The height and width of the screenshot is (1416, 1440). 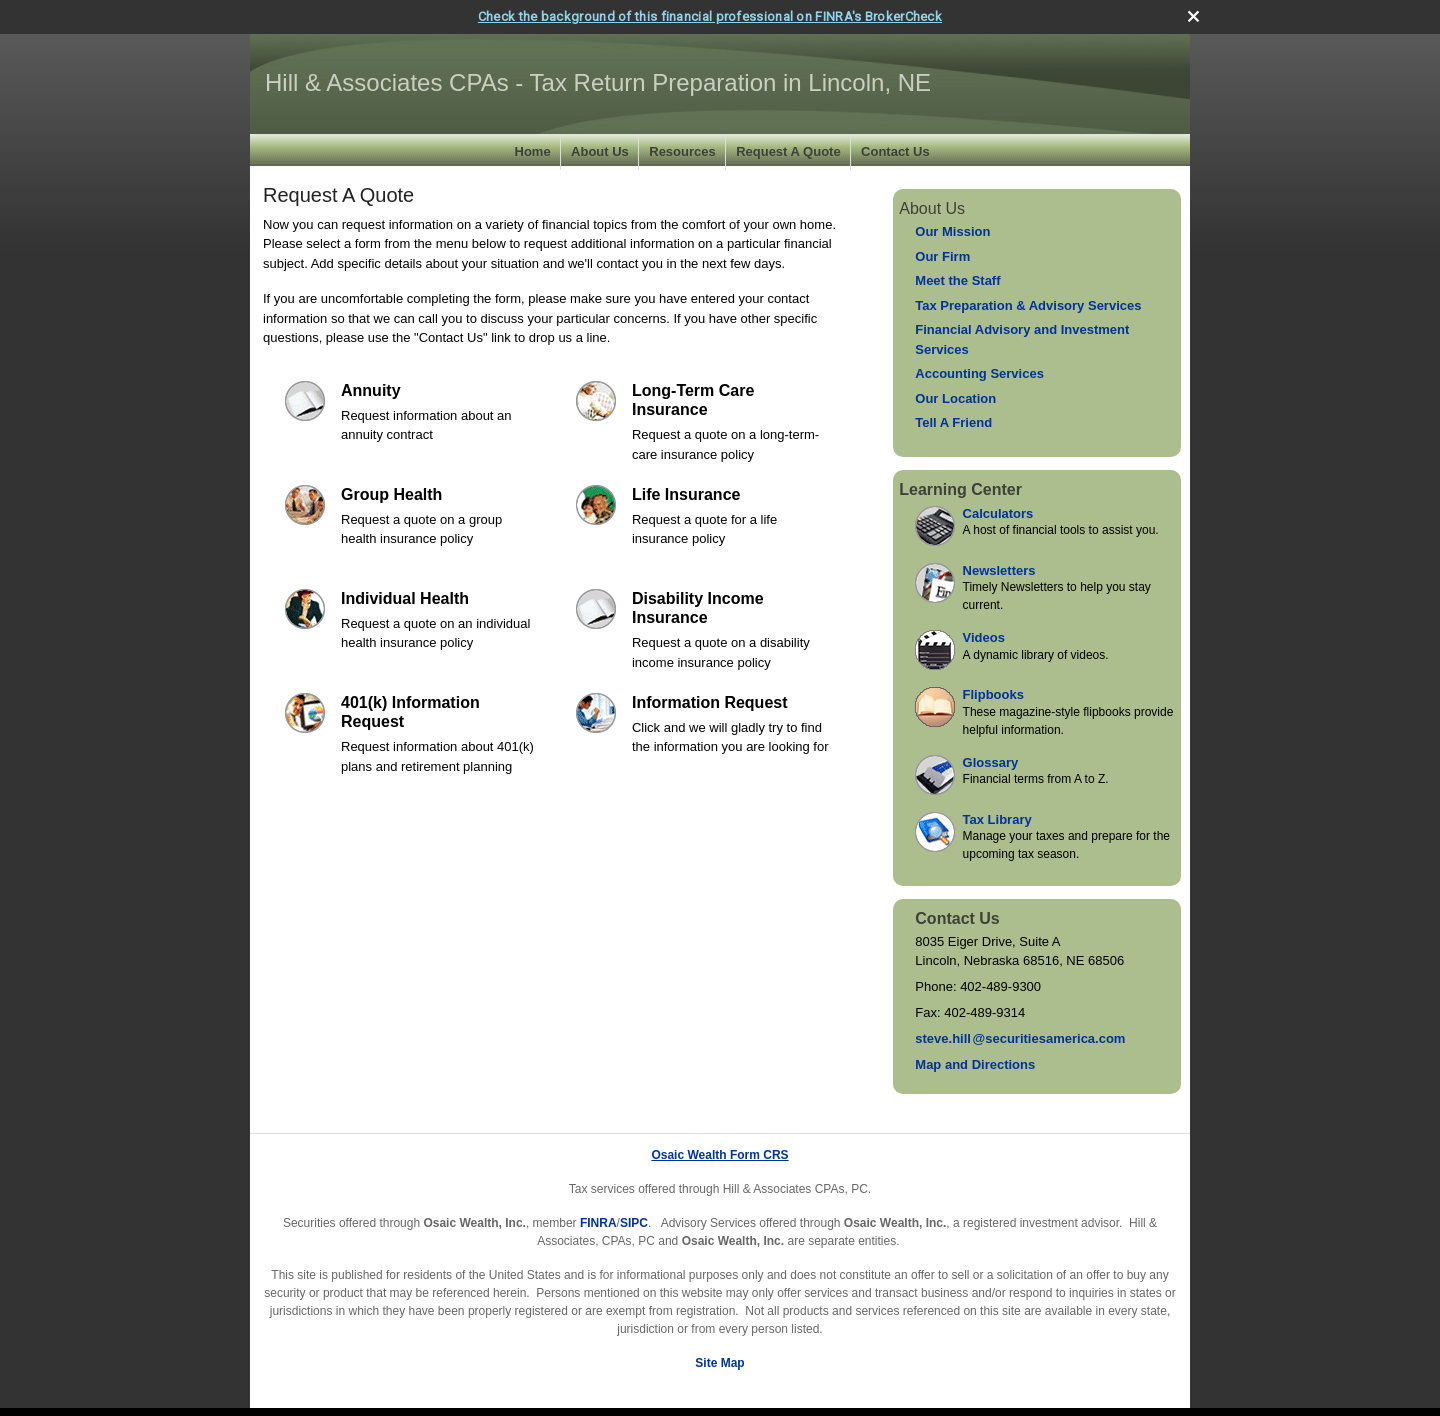 What do you see at coordinates (979, 373) in the screenshot?
I see `Accounting Services` at bounding box center [979, 373].